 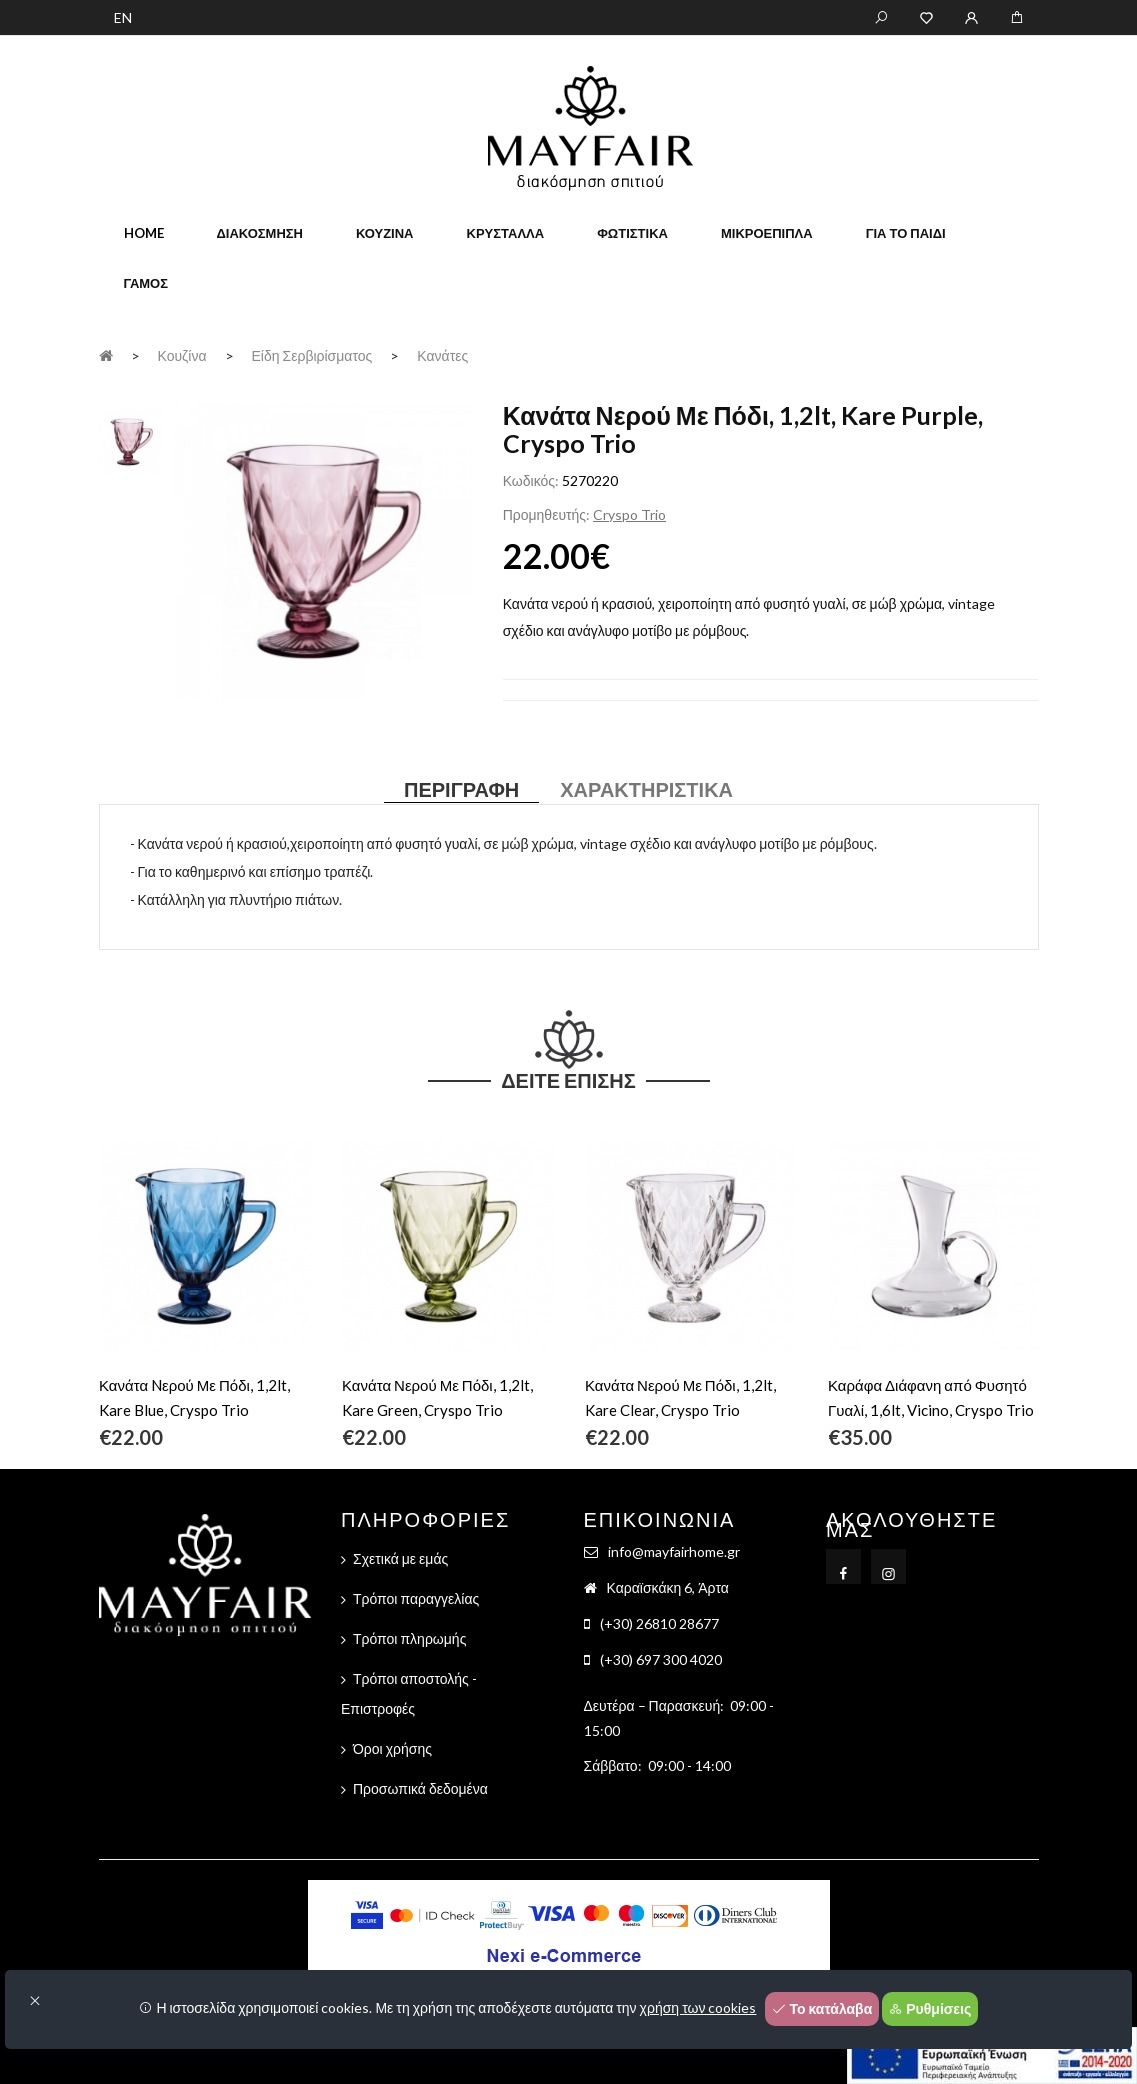 What do you see at coordinates (131, 439) in the screenshot?
I see `[tab]` at bounding box center [131, 439].